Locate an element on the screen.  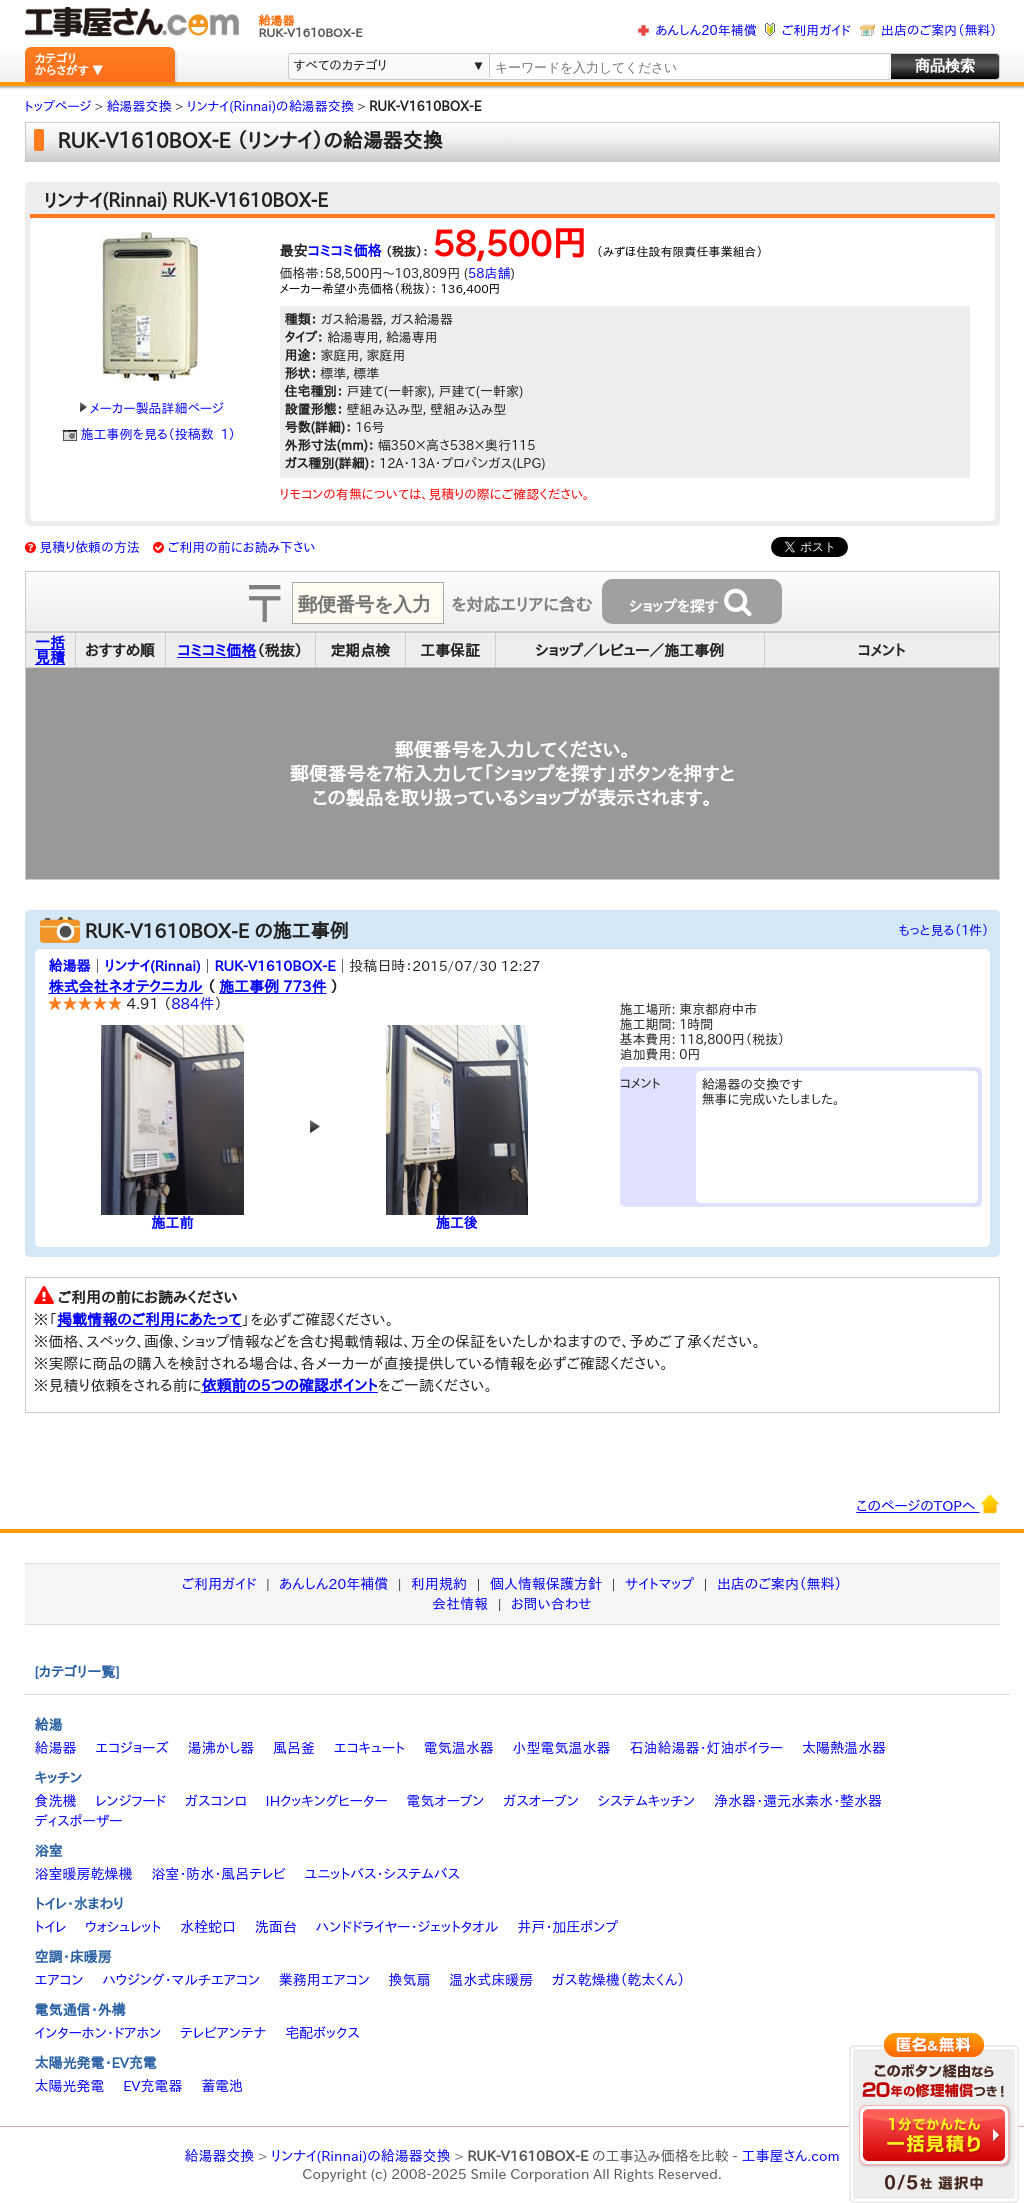
コミコミ価格 is located at coordinates (345, 251).